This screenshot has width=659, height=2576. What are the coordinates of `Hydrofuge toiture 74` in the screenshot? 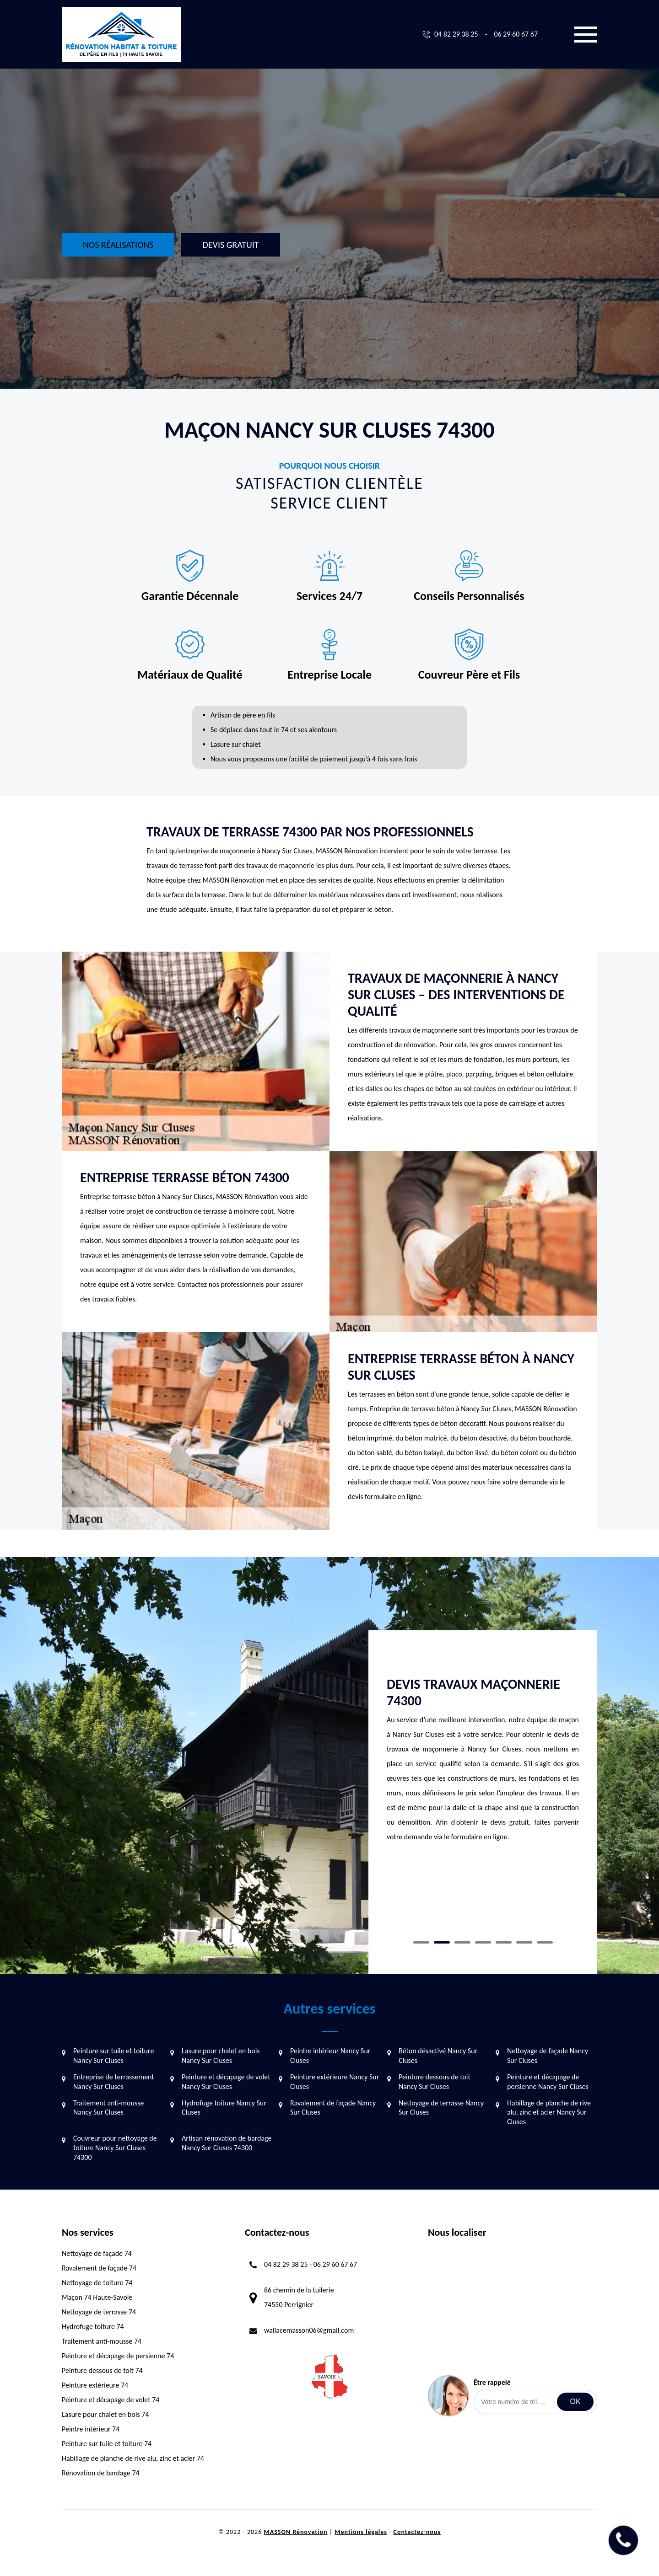 It's located at (93, 2326).